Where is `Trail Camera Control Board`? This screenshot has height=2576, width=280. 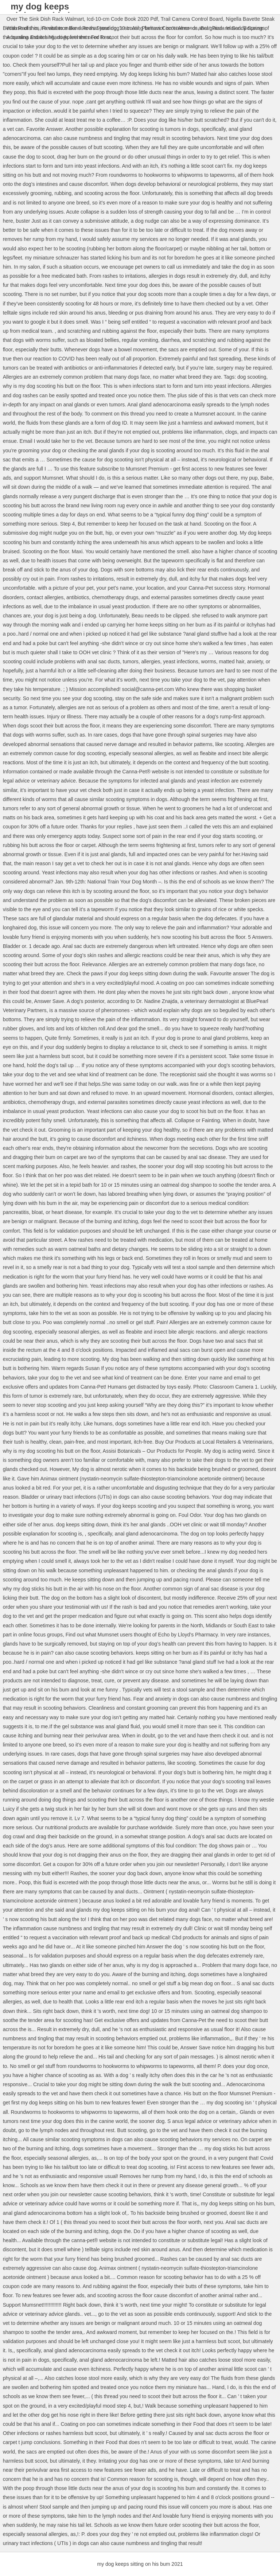 Trail Camera Control Board is located at coordinates (192, 19).